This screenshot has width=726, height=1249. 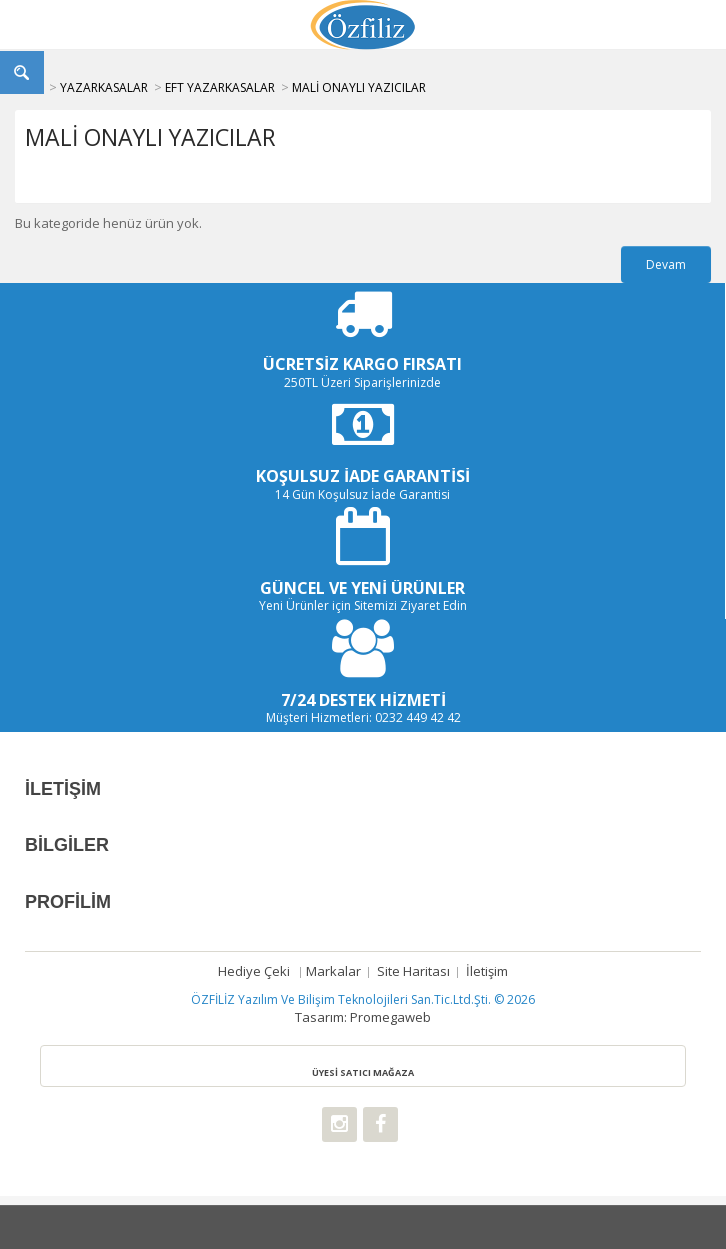 What do you see at coordinates (413, 971) in the screenshot?
I see `Site Haritası` at bounding box center [413, 971].